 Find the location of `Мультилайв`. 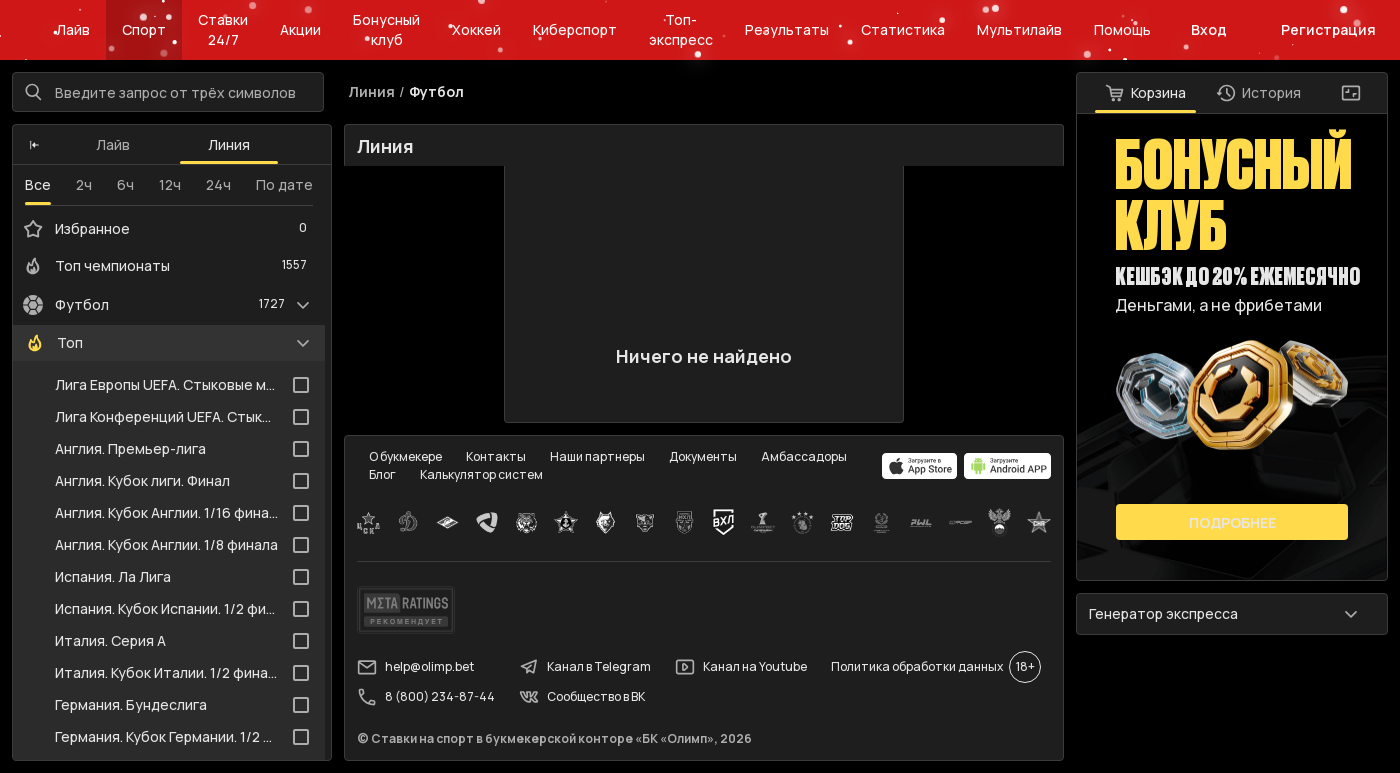

Мультилайв is located at coordinates (1019, 29).